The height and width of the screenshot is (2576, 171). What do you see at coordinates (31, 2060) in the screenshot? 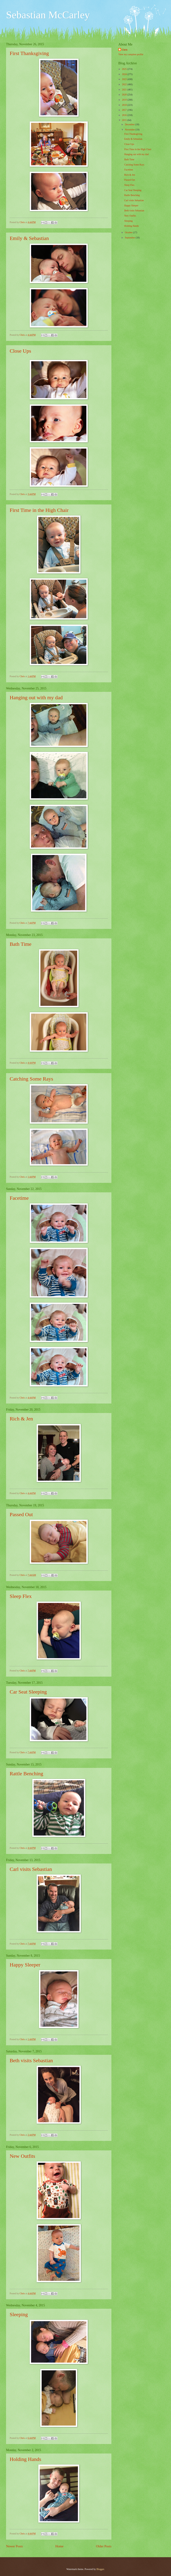
I see `Beth visits Sebastian` at bounding box center [31, 2060].